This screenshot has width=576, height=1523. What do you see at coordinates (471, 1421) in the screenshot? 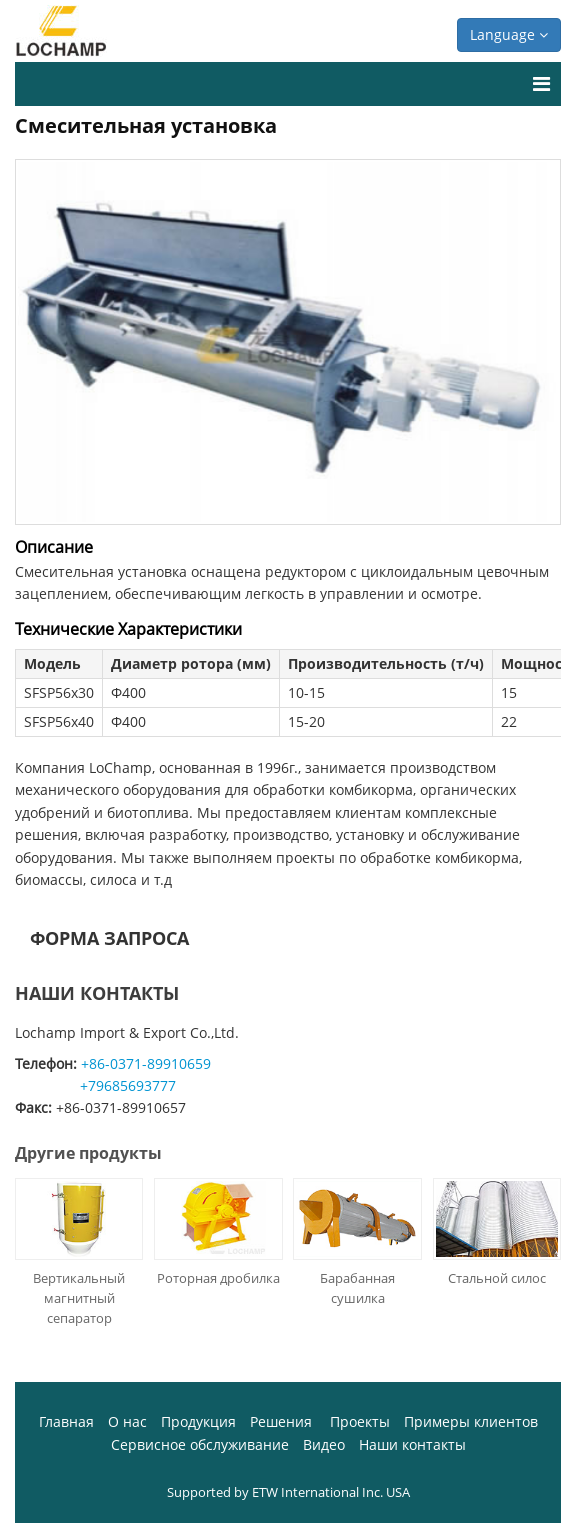
I see `Примеры клиентов` at bounding box center [471, 1421].